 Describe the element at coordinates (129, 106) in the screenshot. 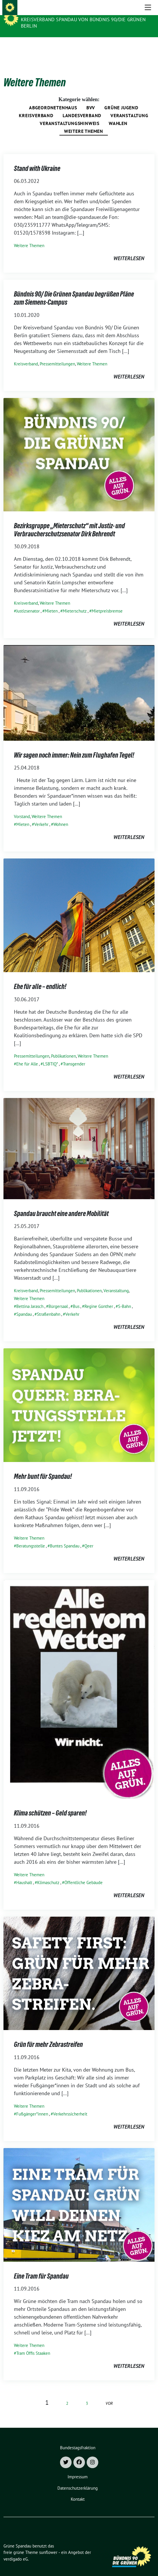

I see `Veranstaltung` at that location.